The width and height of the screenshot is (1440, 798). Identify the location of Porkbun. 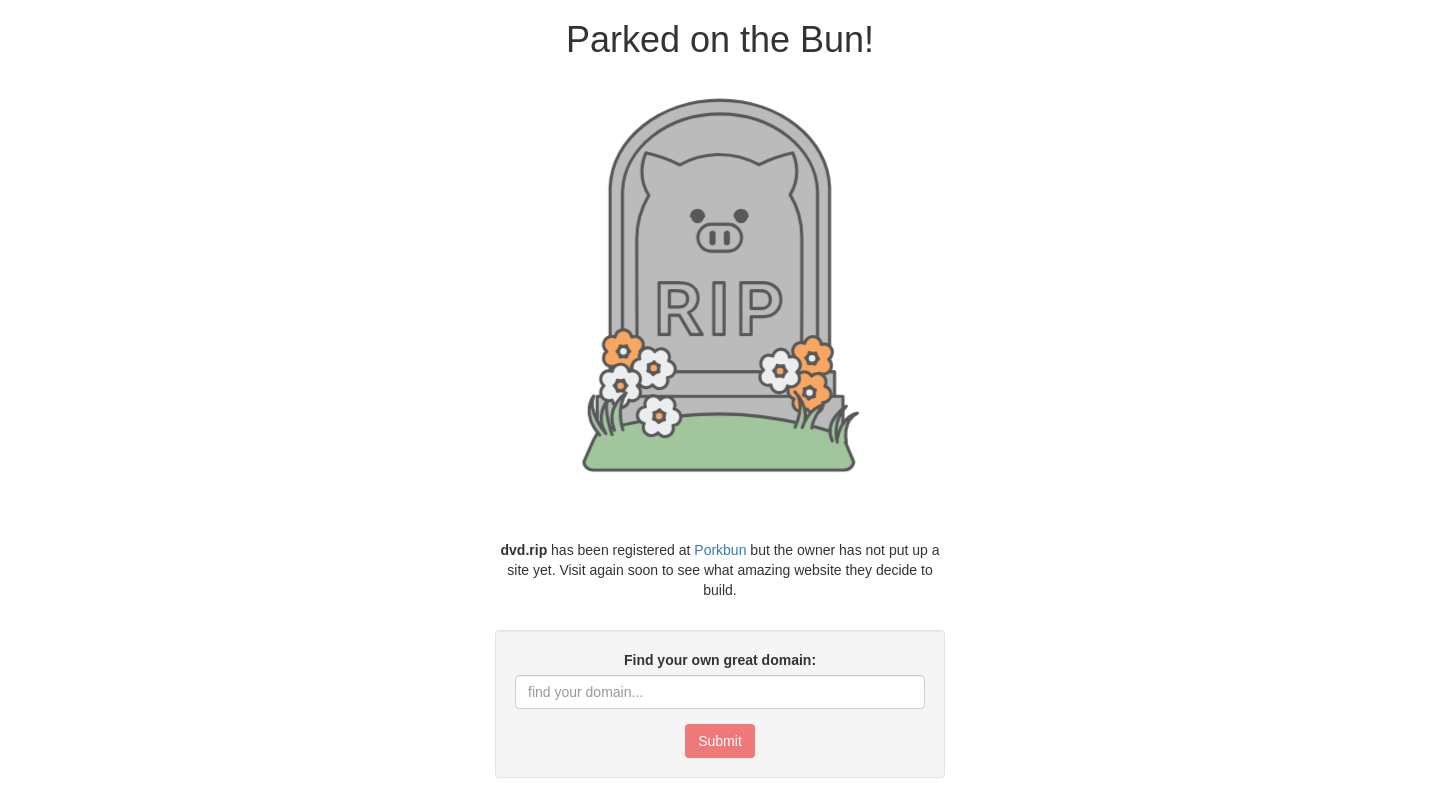
(720, 550).